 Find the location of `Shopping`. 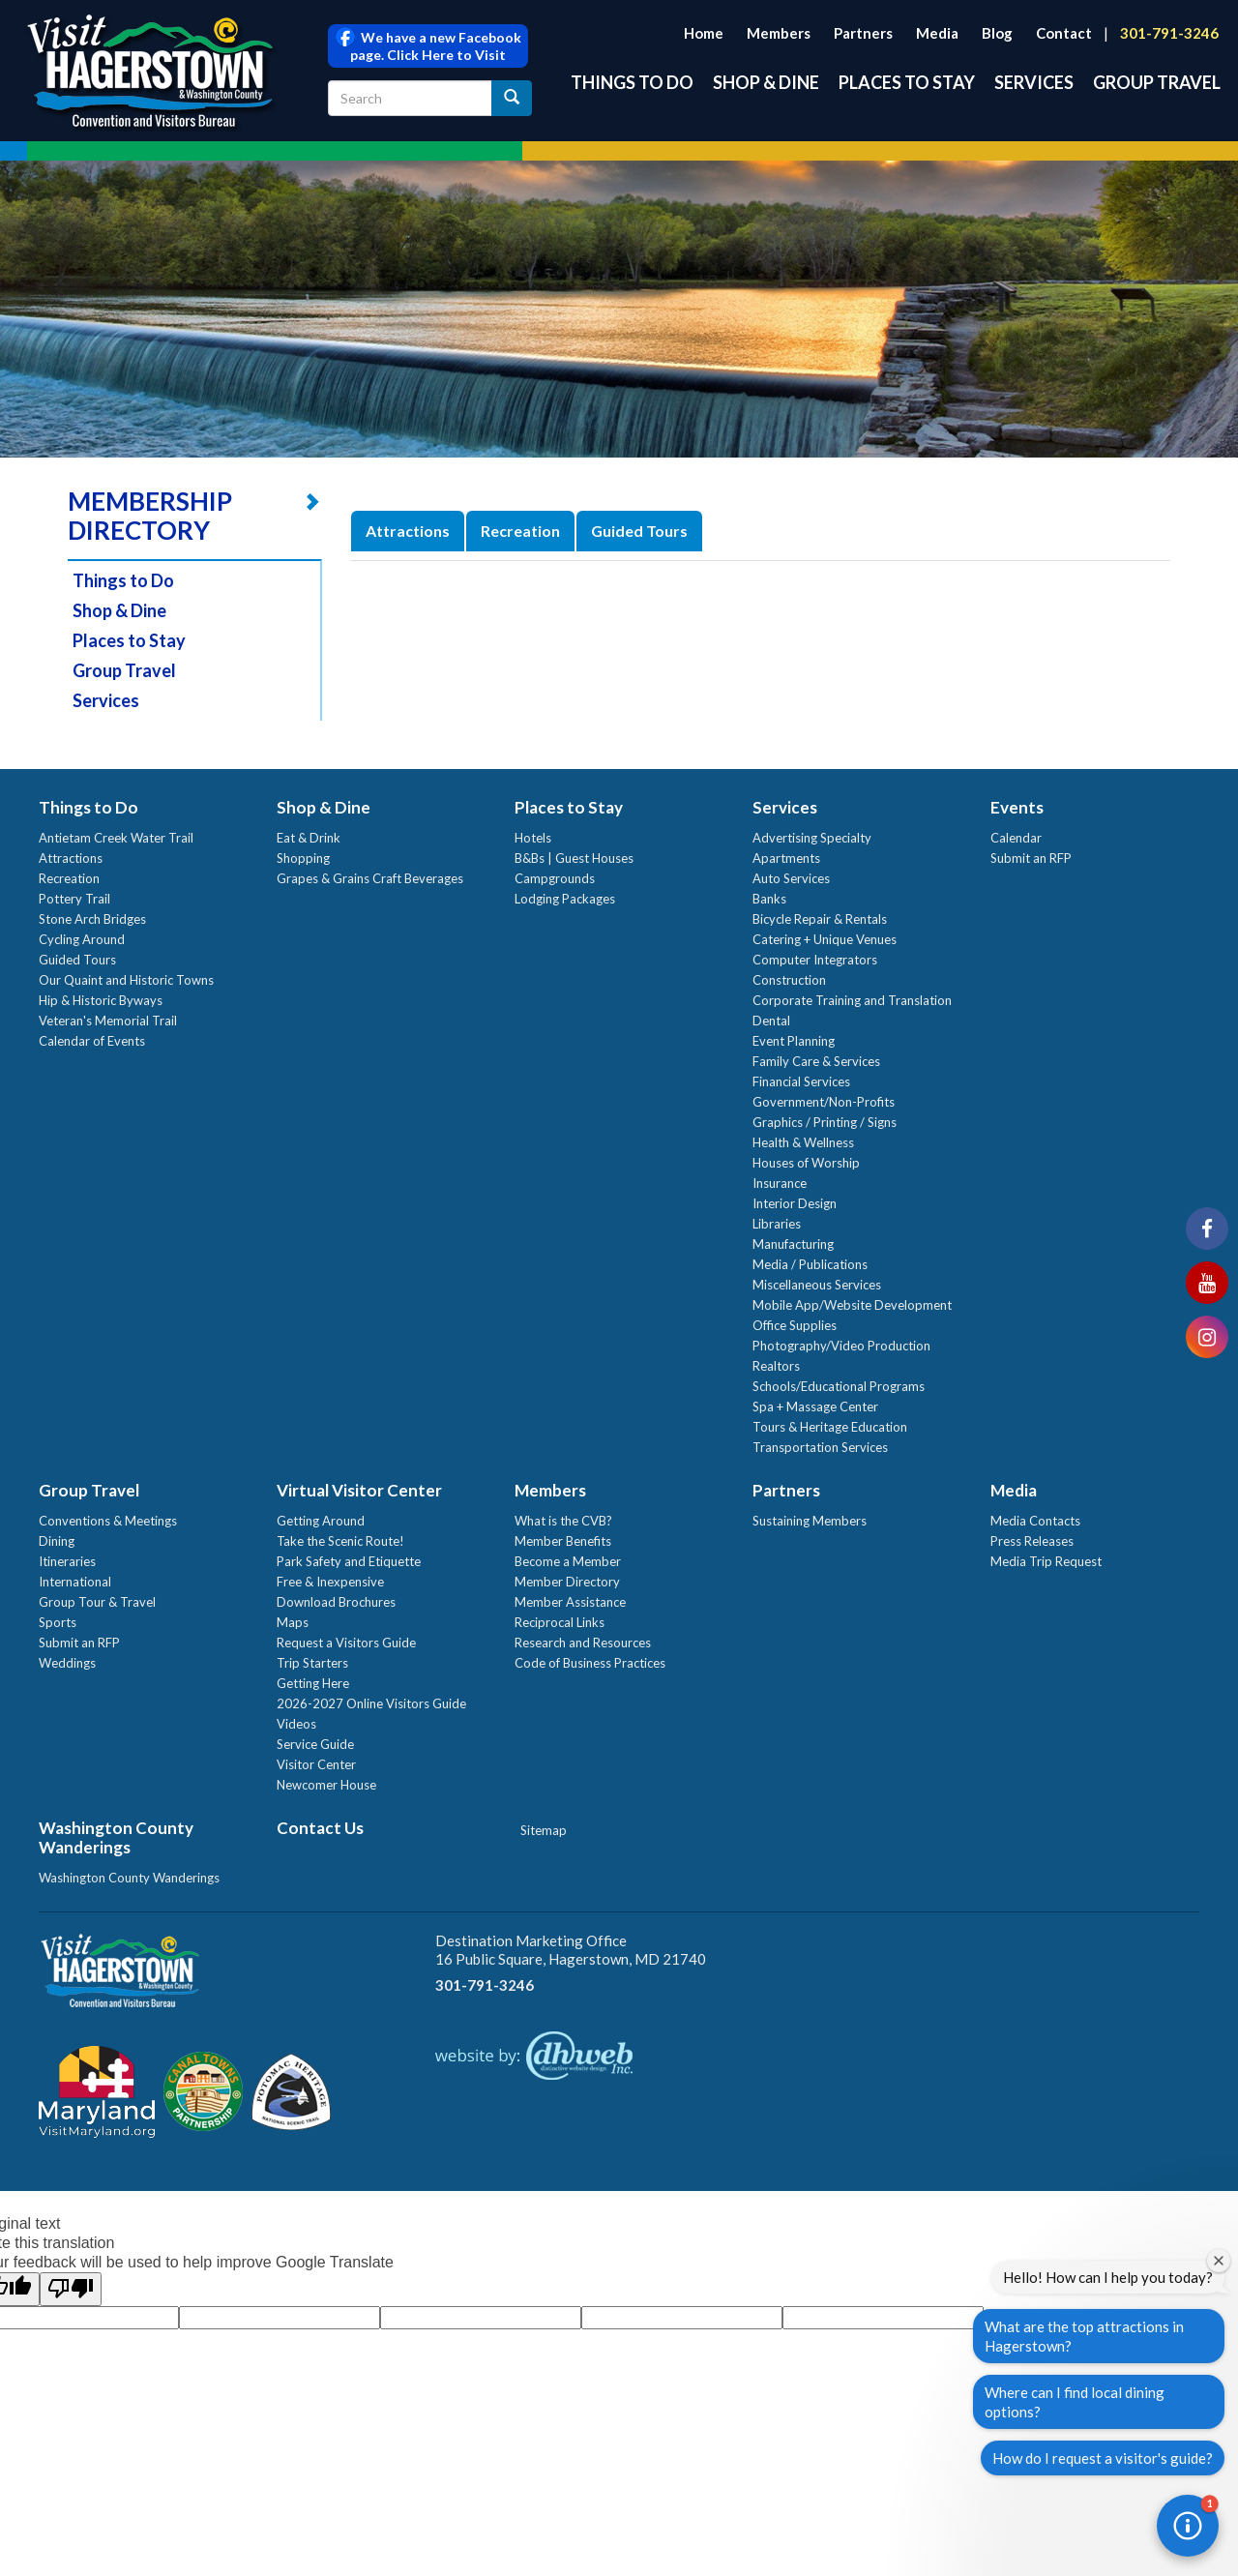

Shopping is located at coordinates (303, 858).